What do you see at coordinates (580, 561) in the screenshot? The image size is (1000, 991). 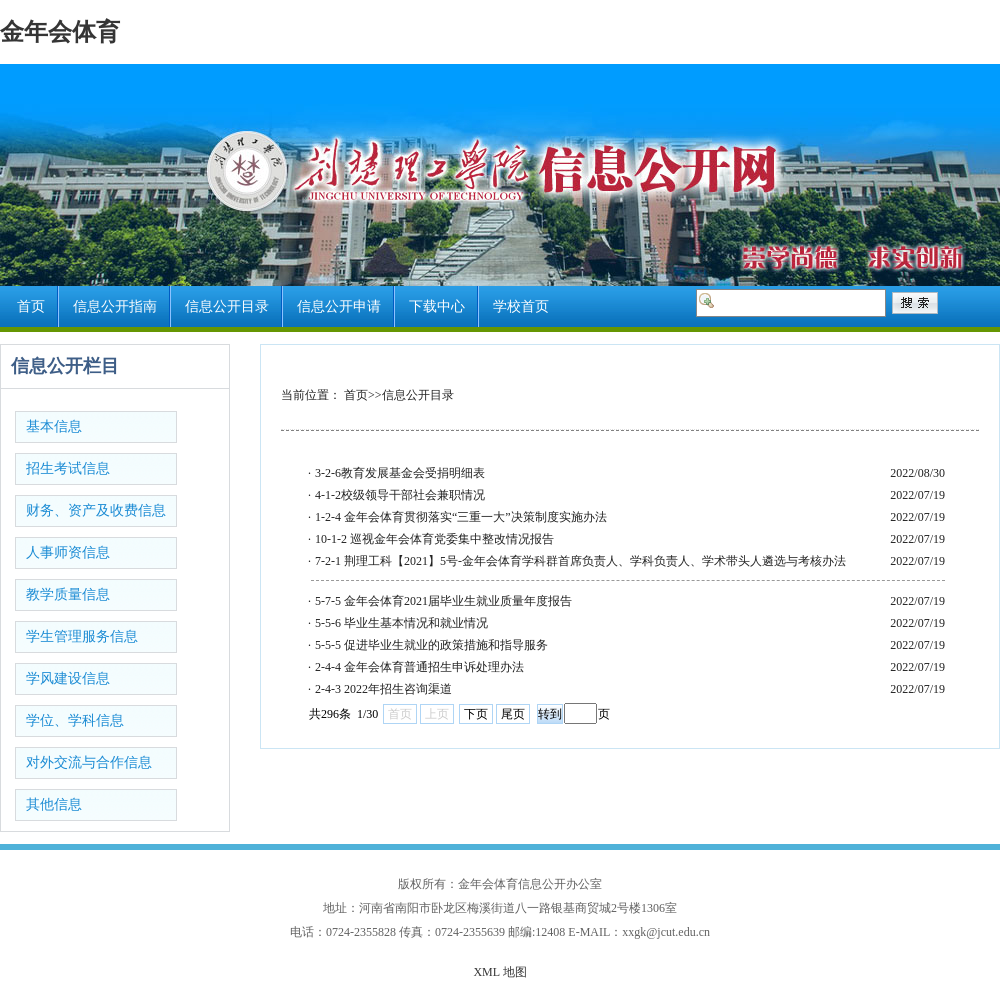 I see `7-2-1 荆理工科【2021】5号-金年会体育学科群首席负责人、学科负责人、学术带头人遴选与考核办法` at bounding box center [580, 561].